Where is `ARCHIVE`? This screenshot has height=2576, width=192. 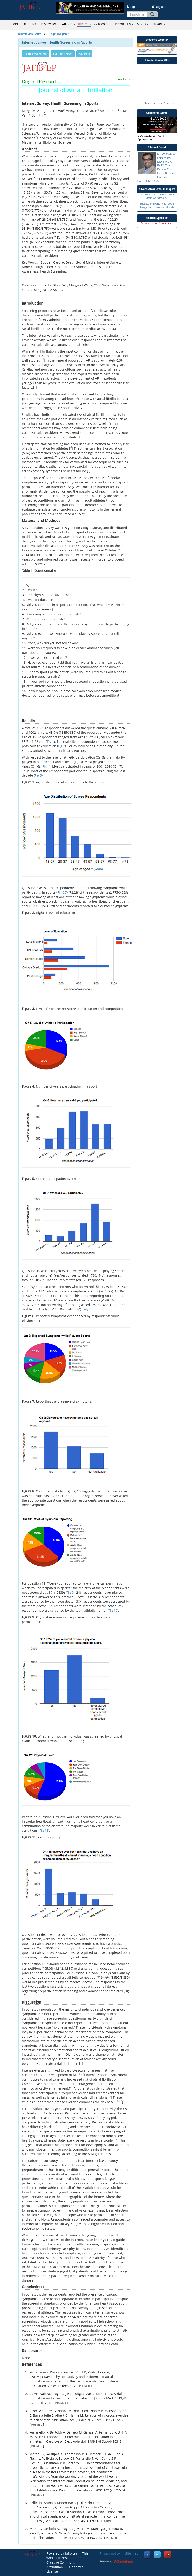
ARCHIVE is located at coordinates (84, 24).